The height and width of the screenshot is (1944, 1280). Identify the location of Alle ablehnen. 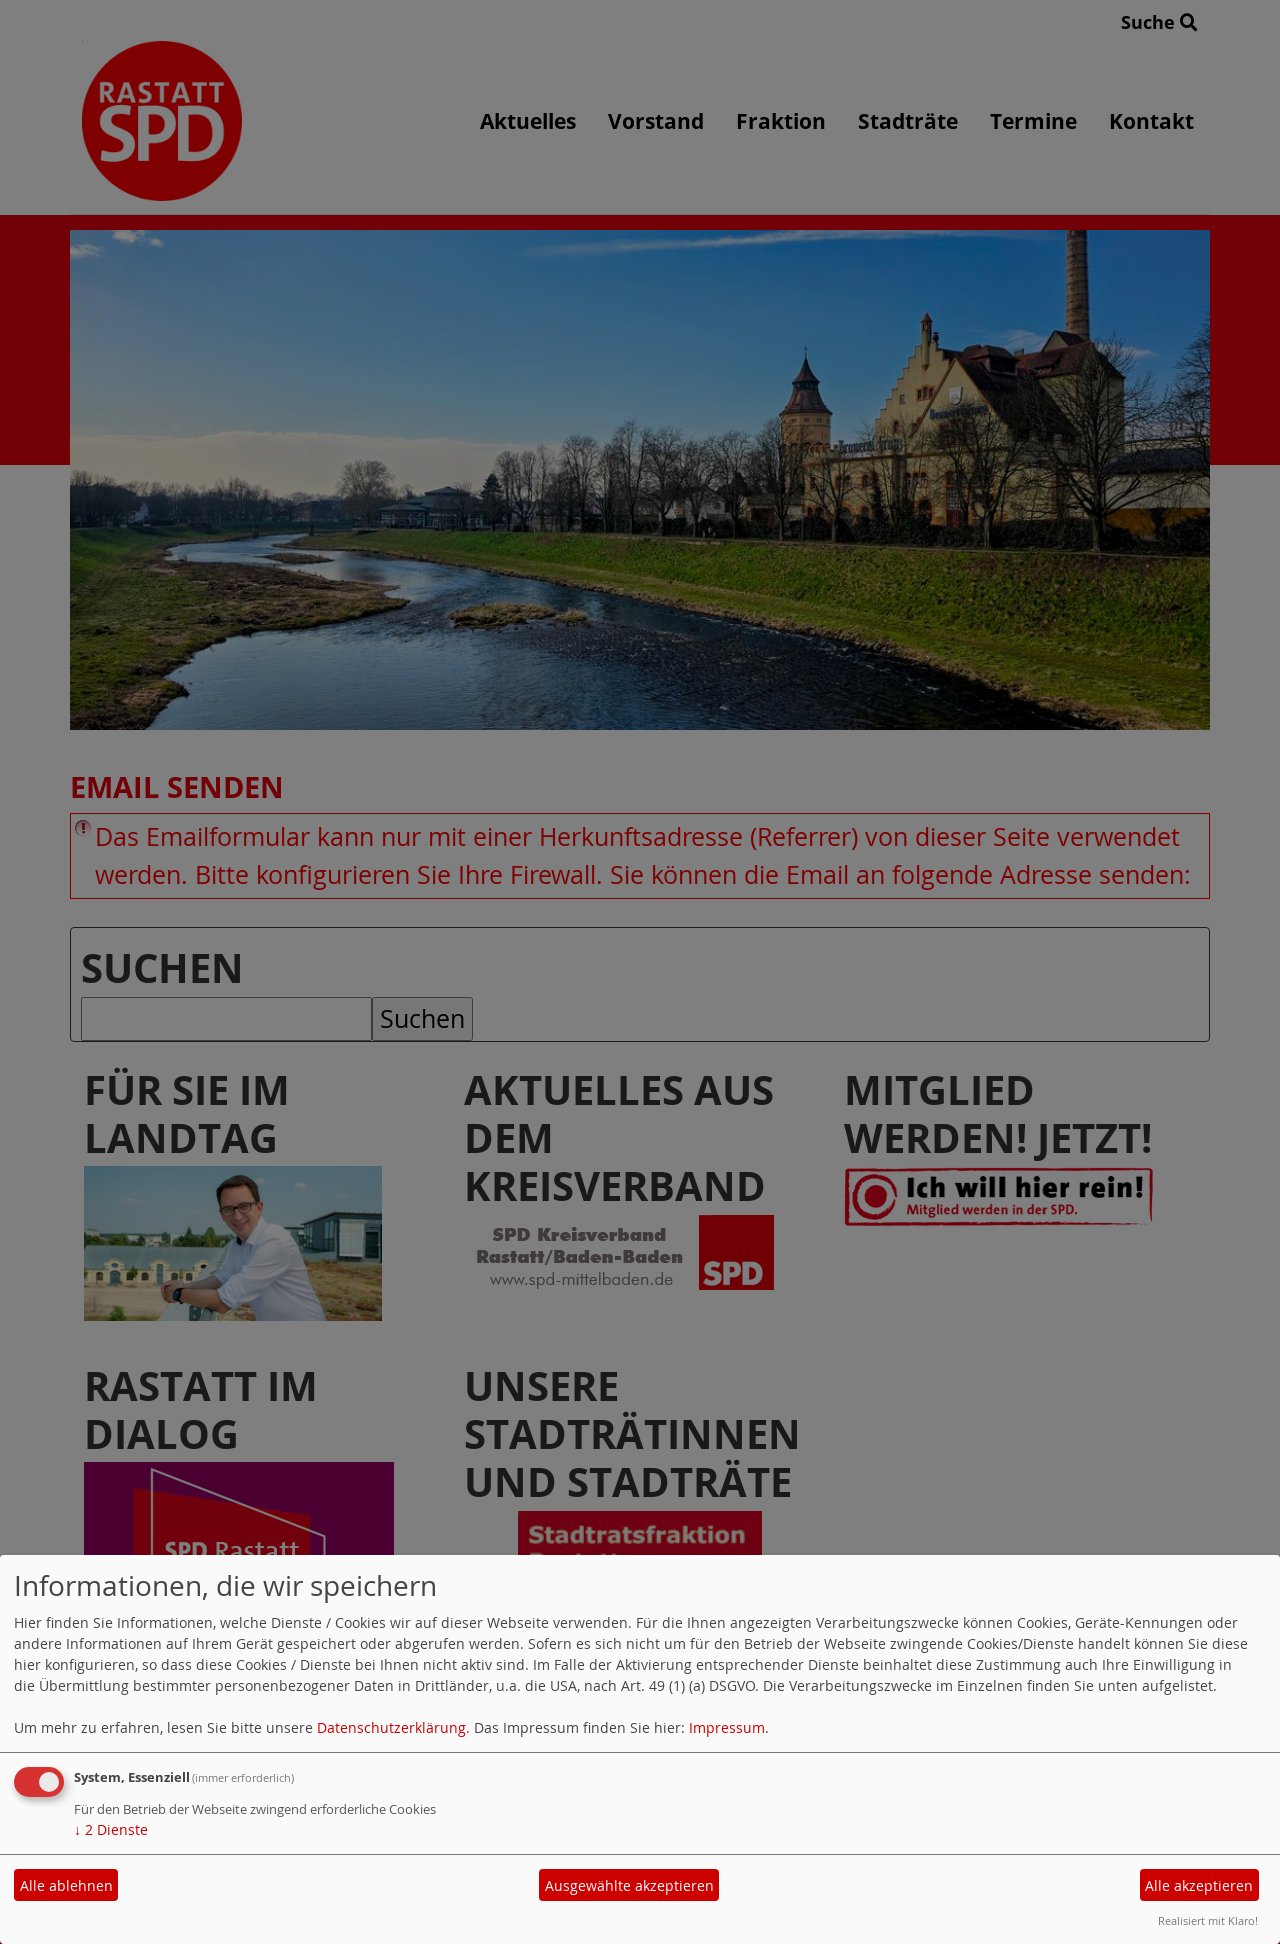
(66, 1885).